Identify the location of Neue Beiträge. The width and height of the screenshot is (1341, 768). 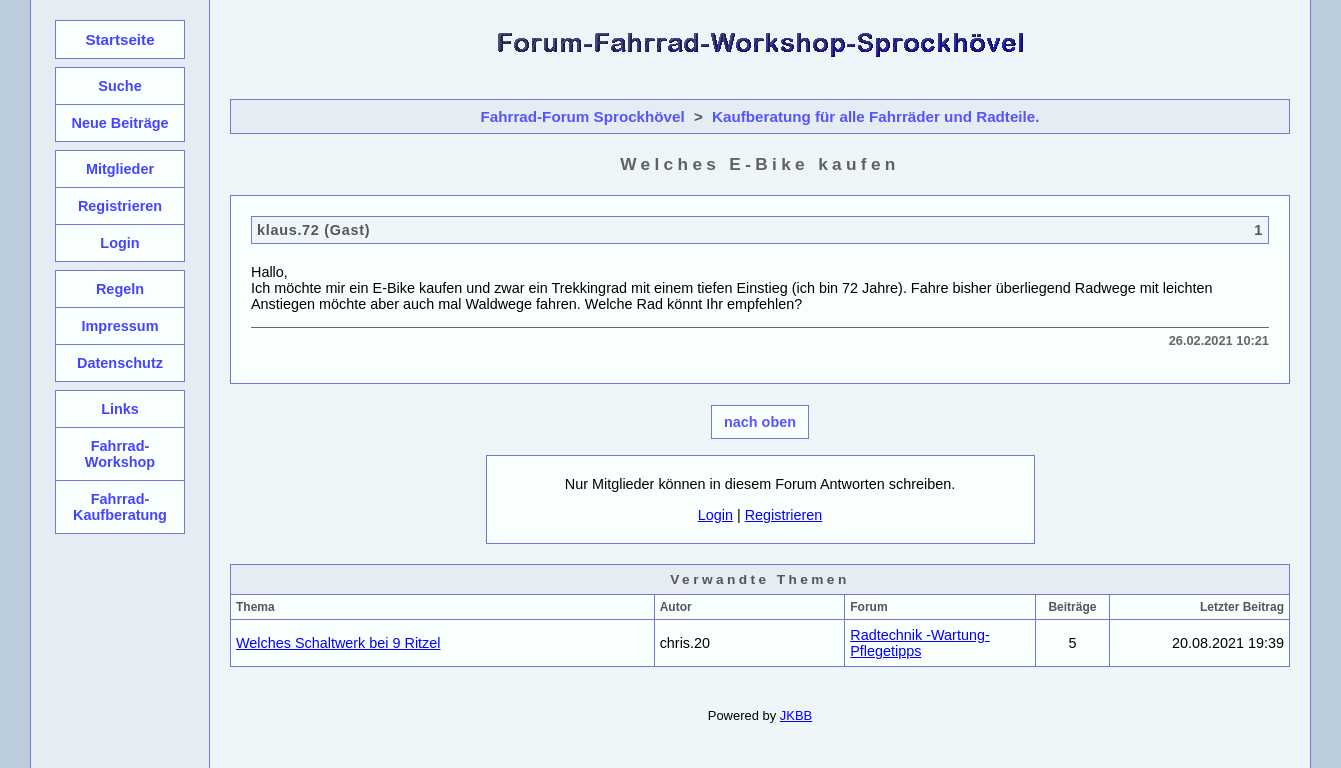
(119, 123).